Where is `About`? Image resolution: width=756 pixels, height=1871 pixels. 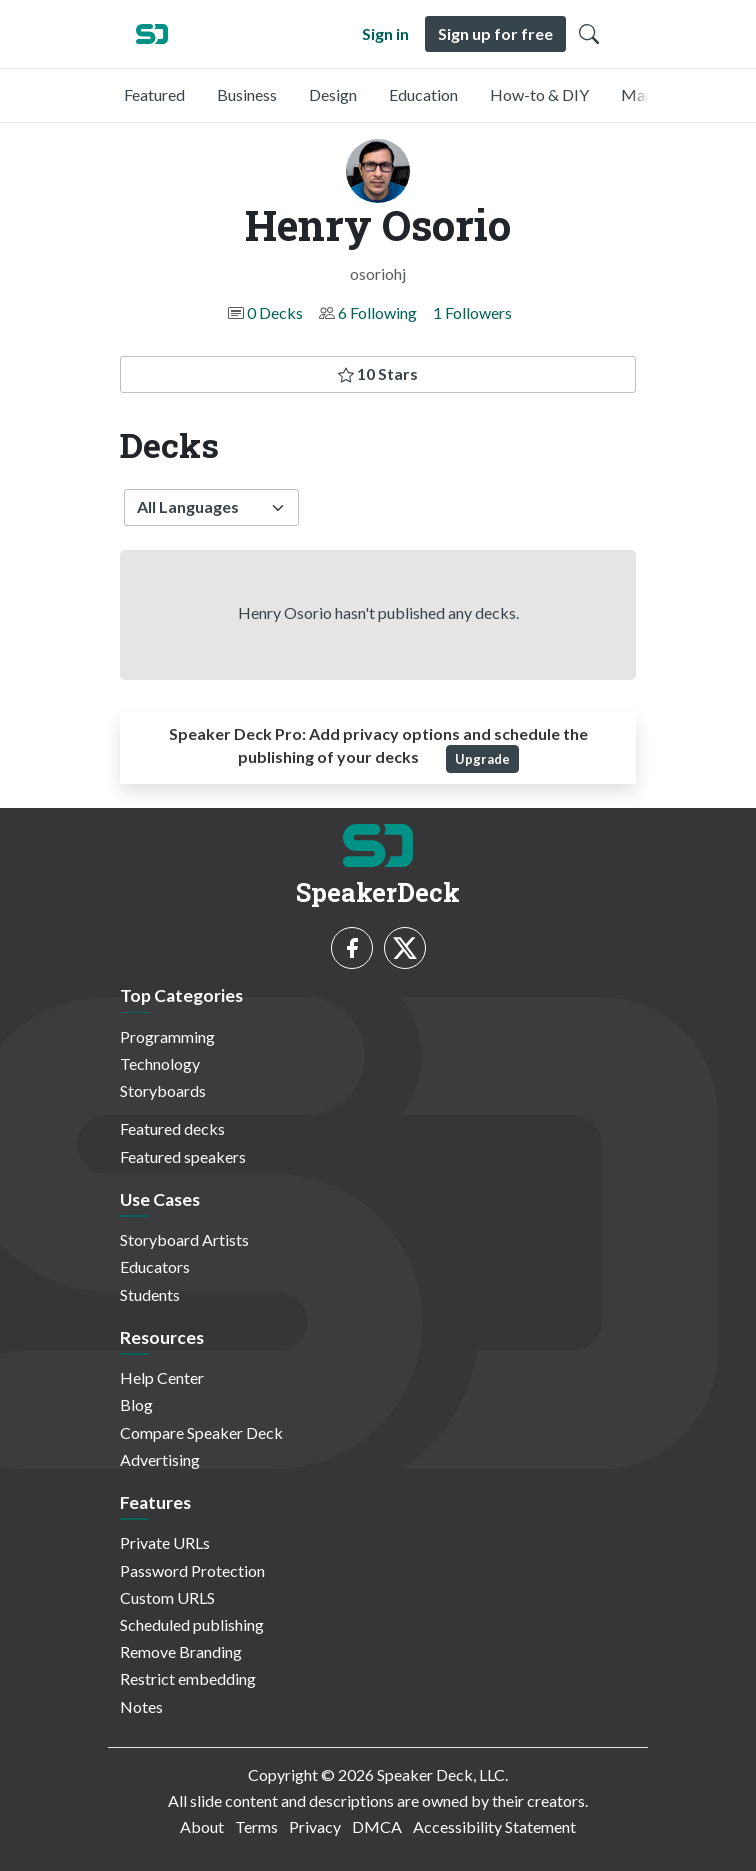
About is located at coordinates (202, 1826).